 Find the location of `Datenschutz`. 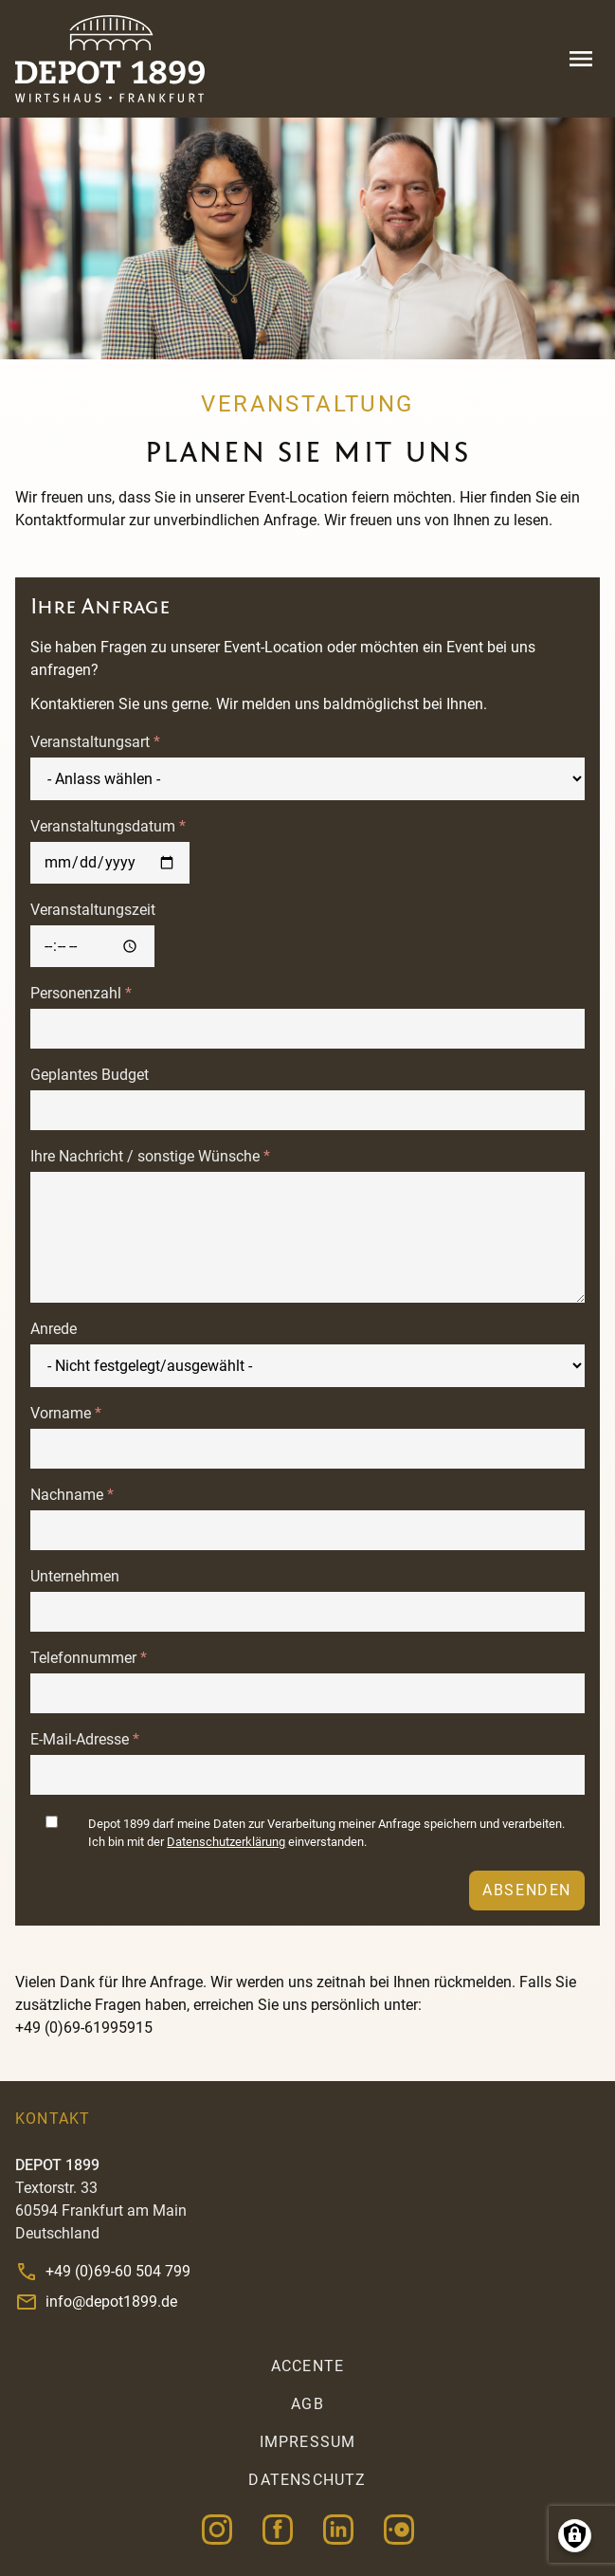

Datenschutz is located at coordinates (307, 2480).